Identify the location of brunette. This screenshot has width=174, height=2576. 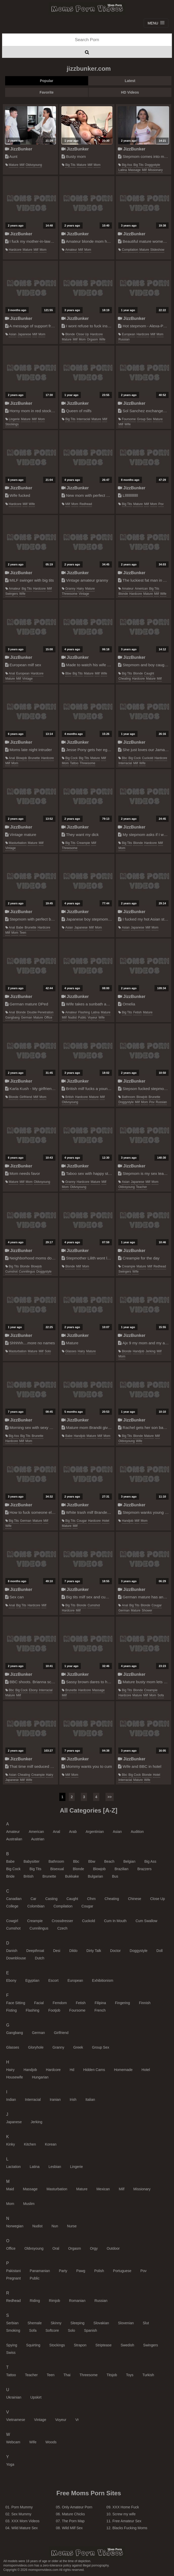
(34, 758).